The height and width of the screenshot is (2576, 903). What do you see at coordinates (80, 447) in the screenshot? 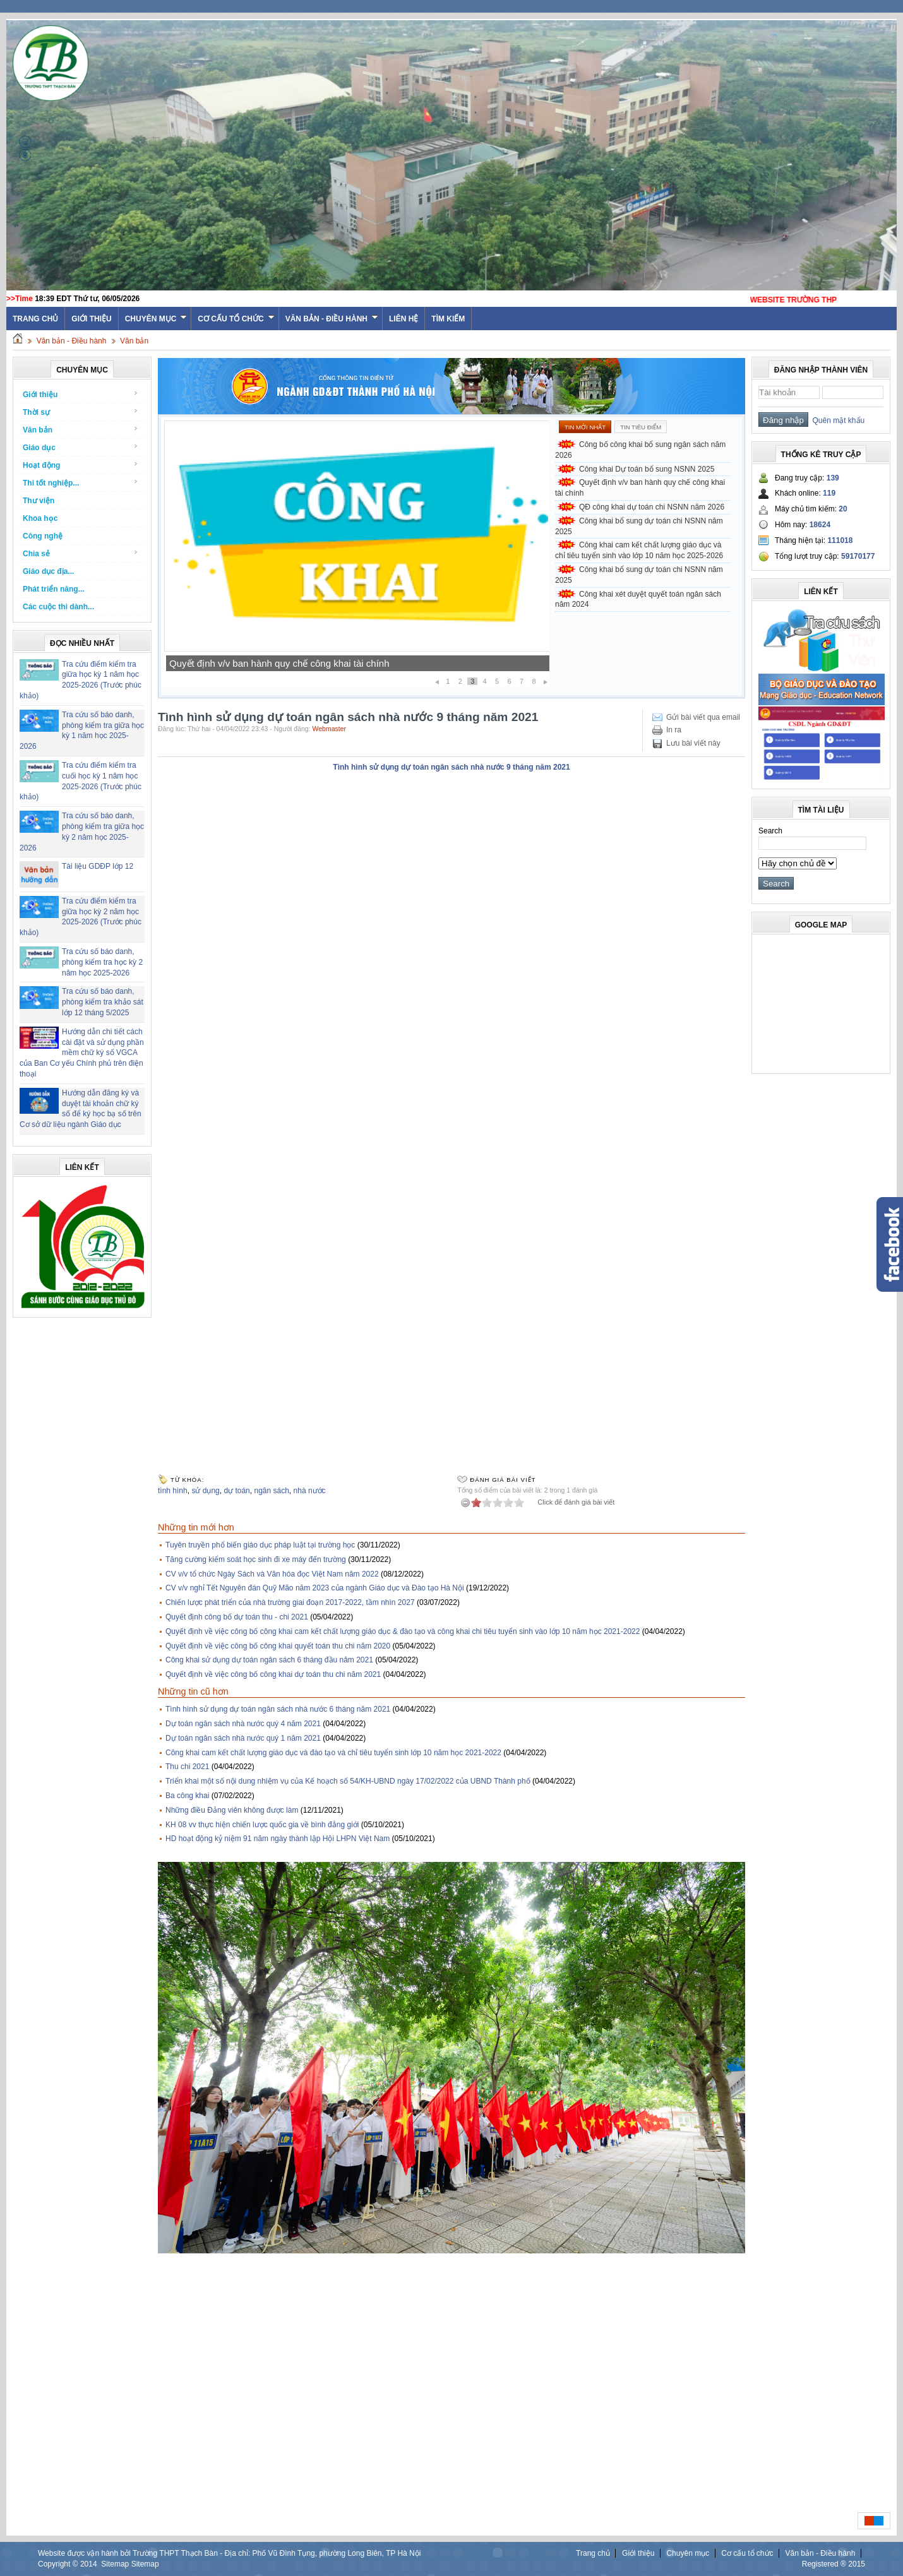
I see `Giáo dục` at bounding box center [80, 447].